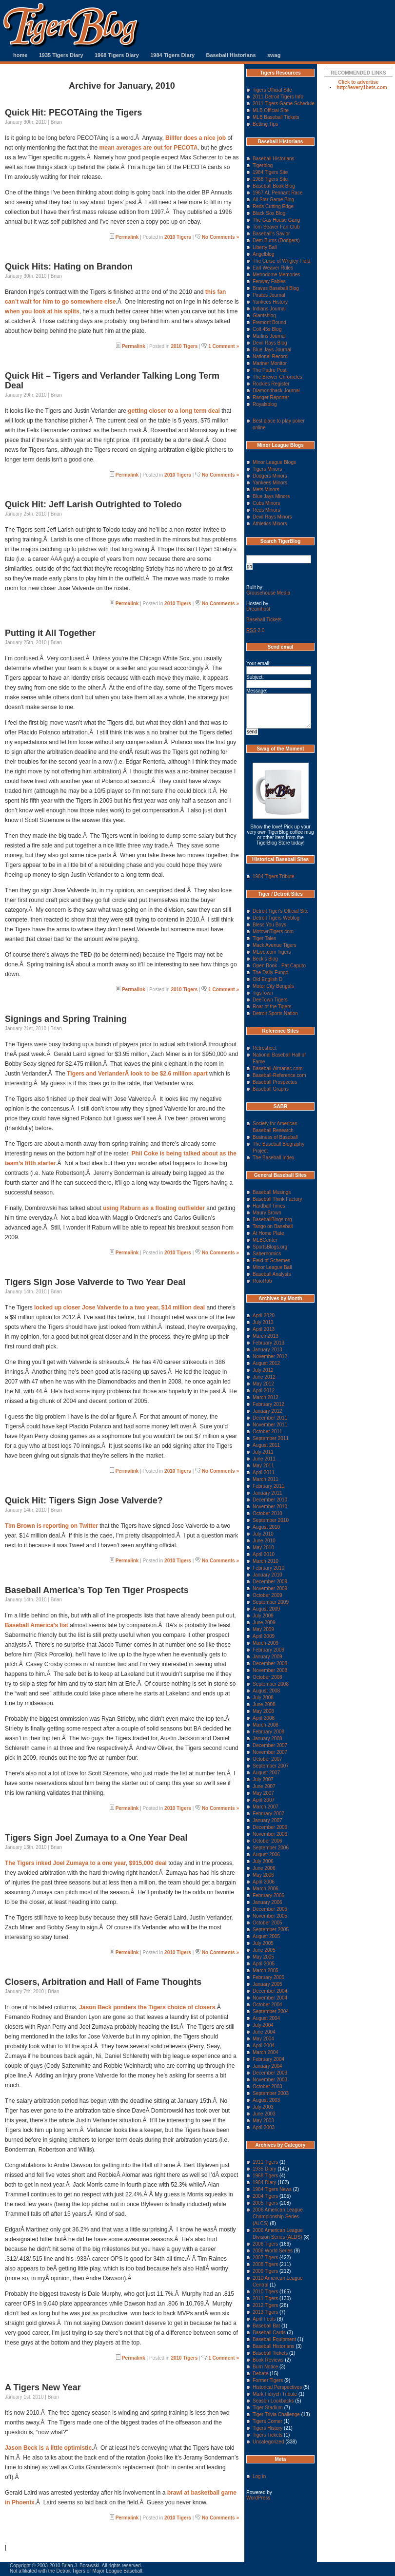 This screenshot has width=395, height=2576. What do you see at coordinates (273, 2400) in the screenshot?
I see `Season Lookbacks` at bounding box center [273, 2400].